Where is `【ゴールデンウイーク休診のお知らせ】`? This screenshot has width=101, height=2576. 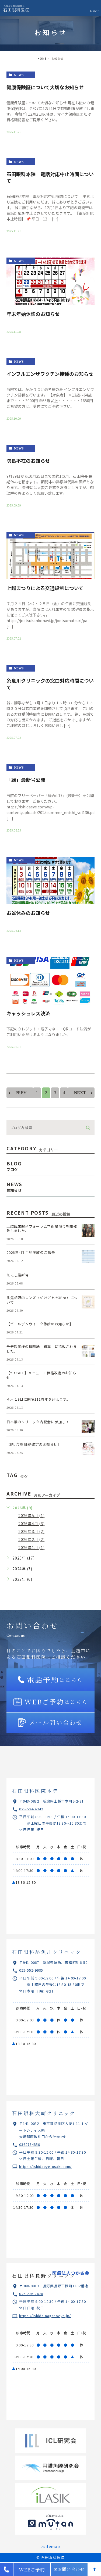 【ゴールデンウイーク休診のお知らせ】 is located at coordinates (39, 1323).